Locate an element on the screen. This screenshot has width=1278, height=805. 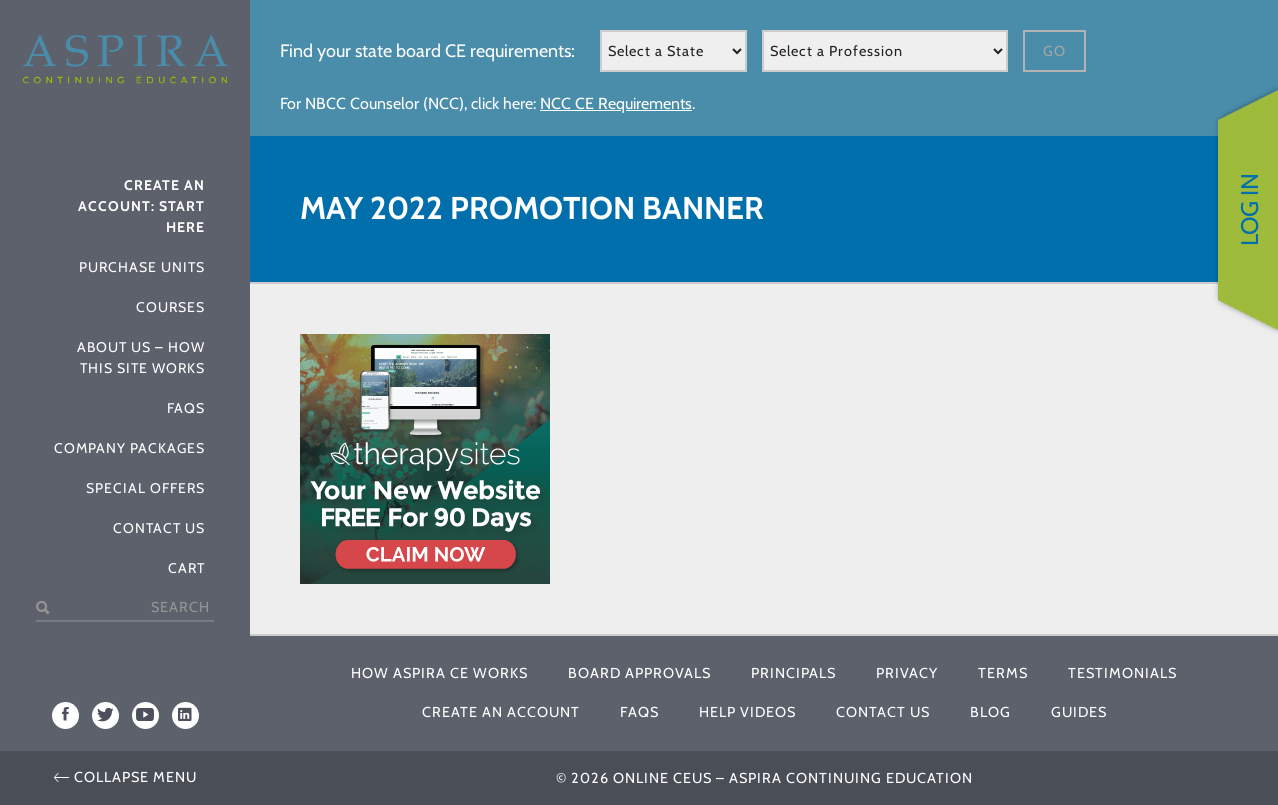
Cart is located at coordinates (186, 568).